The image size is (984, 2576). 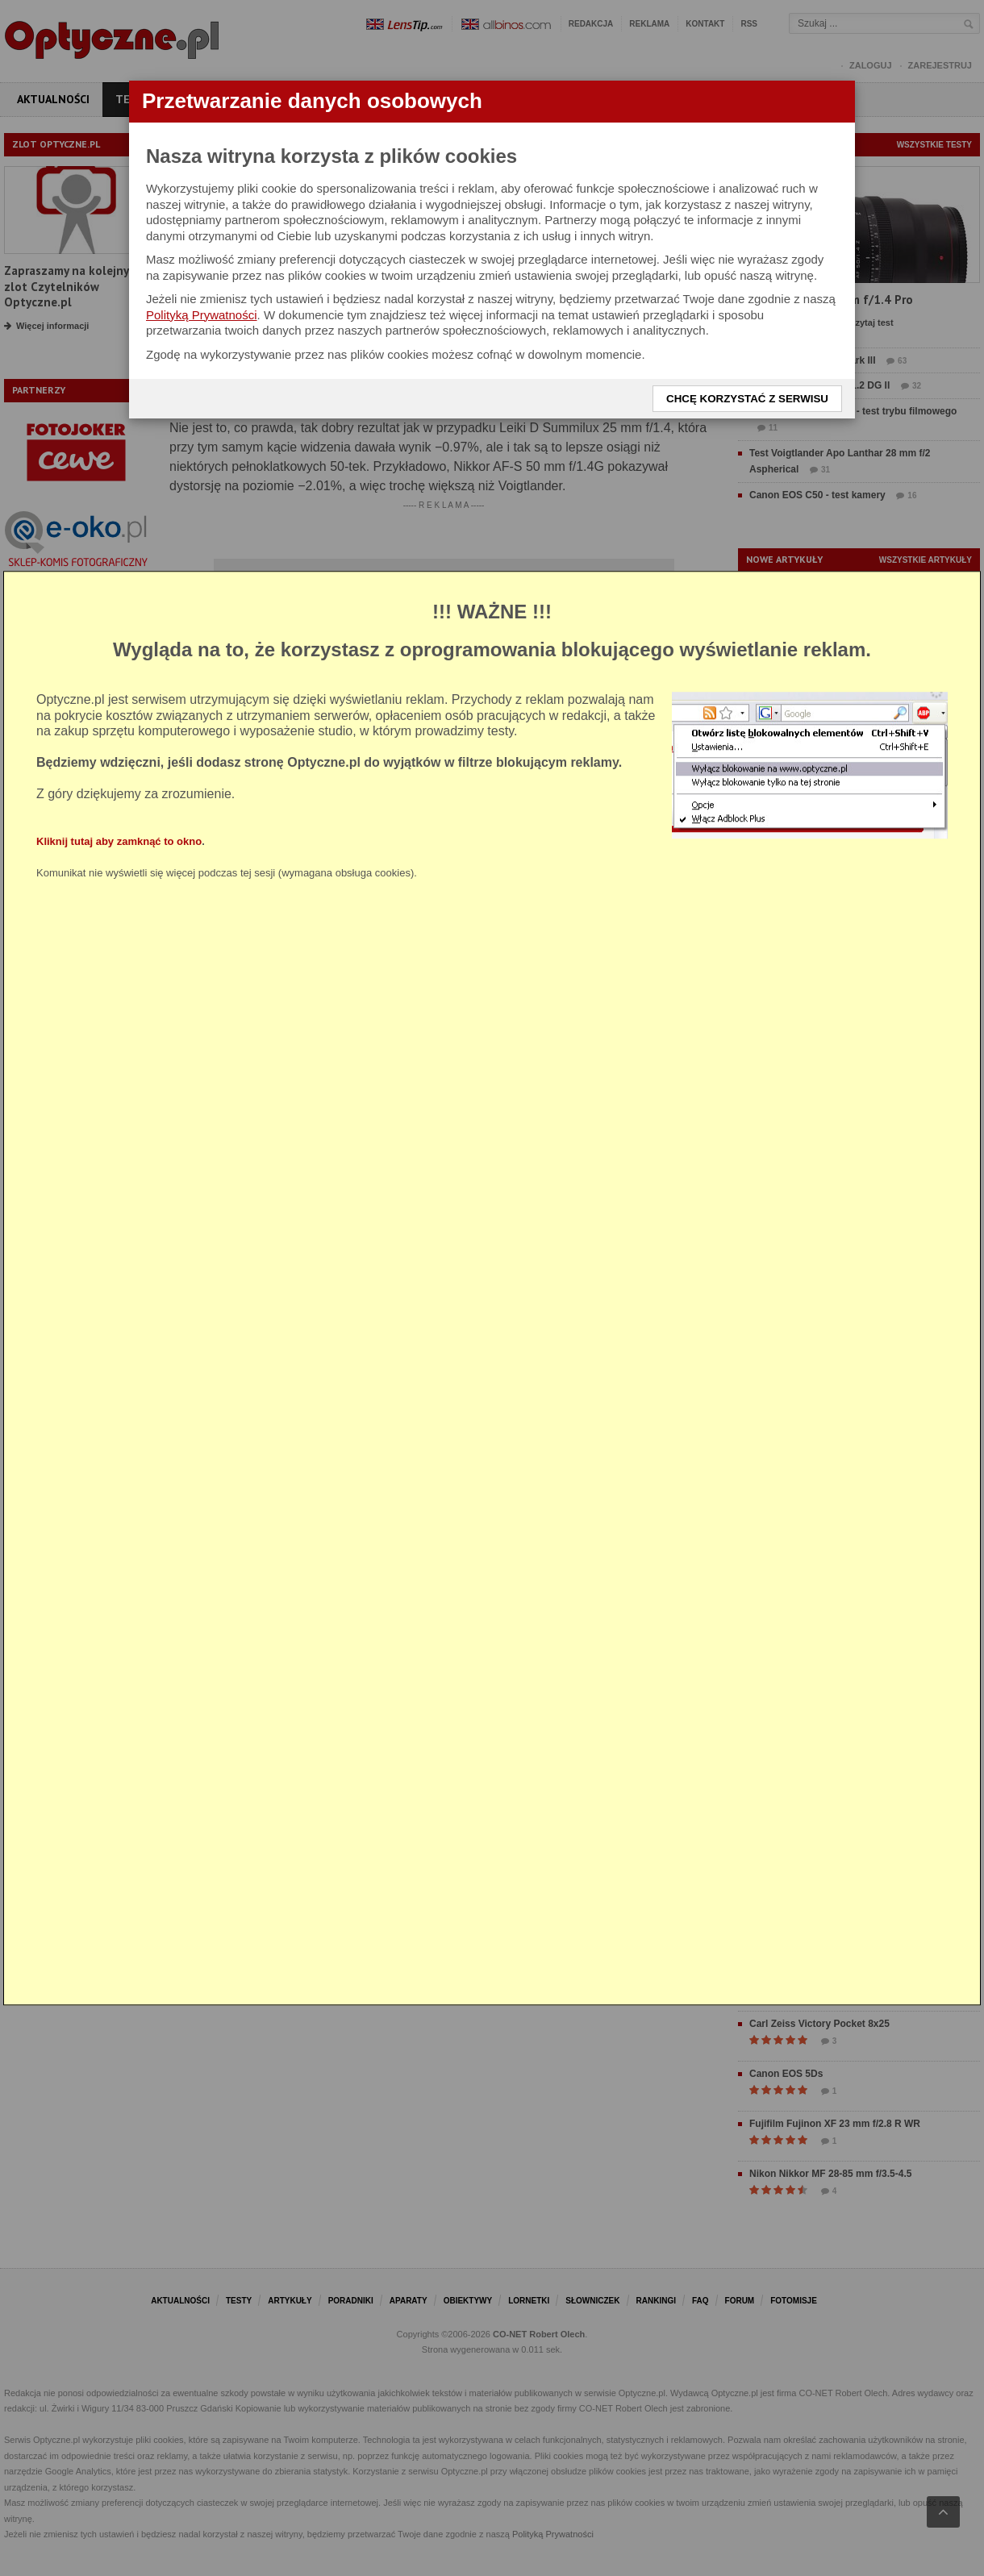 What do you see at coordinates (119, 841) in the screenshot?
I see `Kliknij tutaj aby zamknąć to okno` at bounding box center [119, 841].